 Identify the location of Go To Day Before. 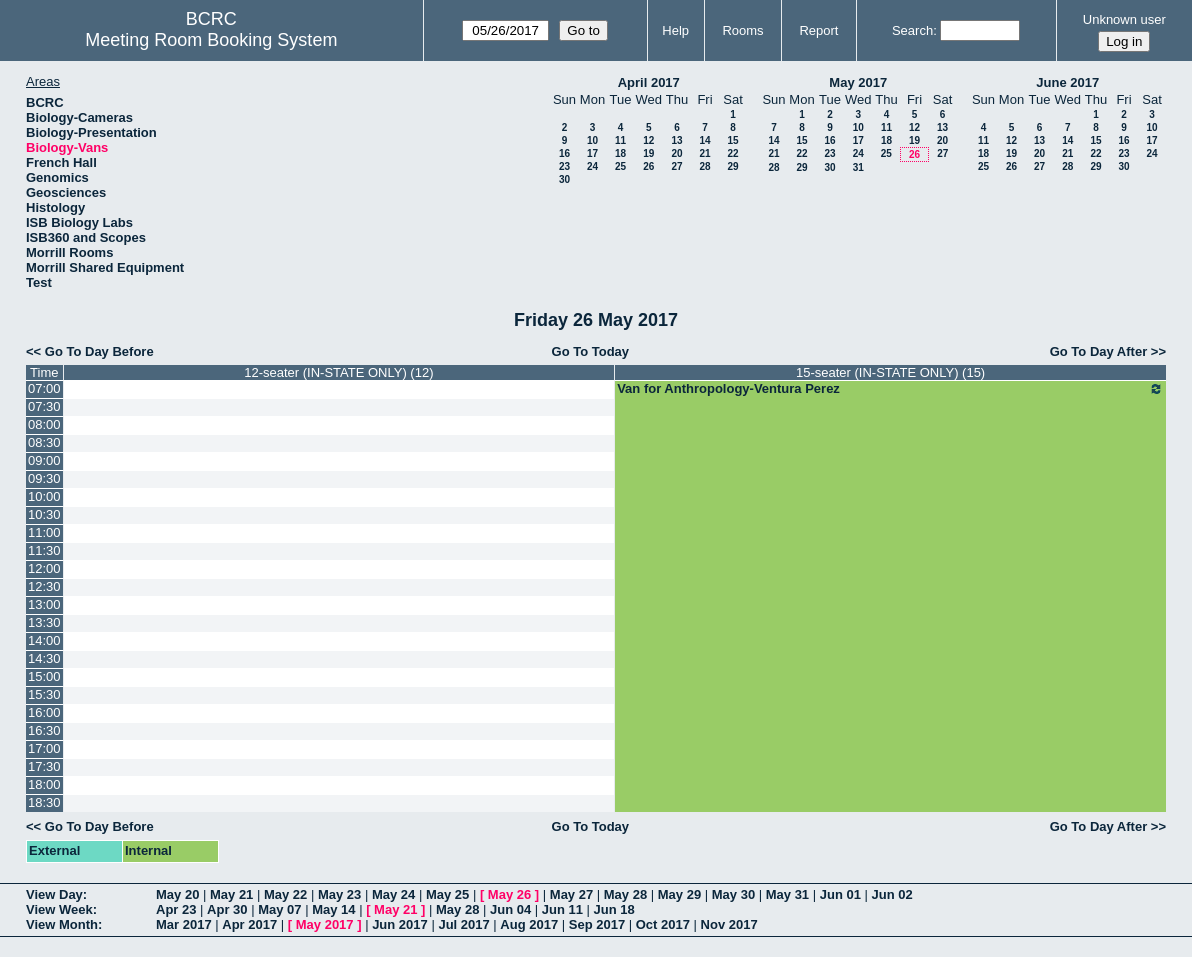
(99, 351).